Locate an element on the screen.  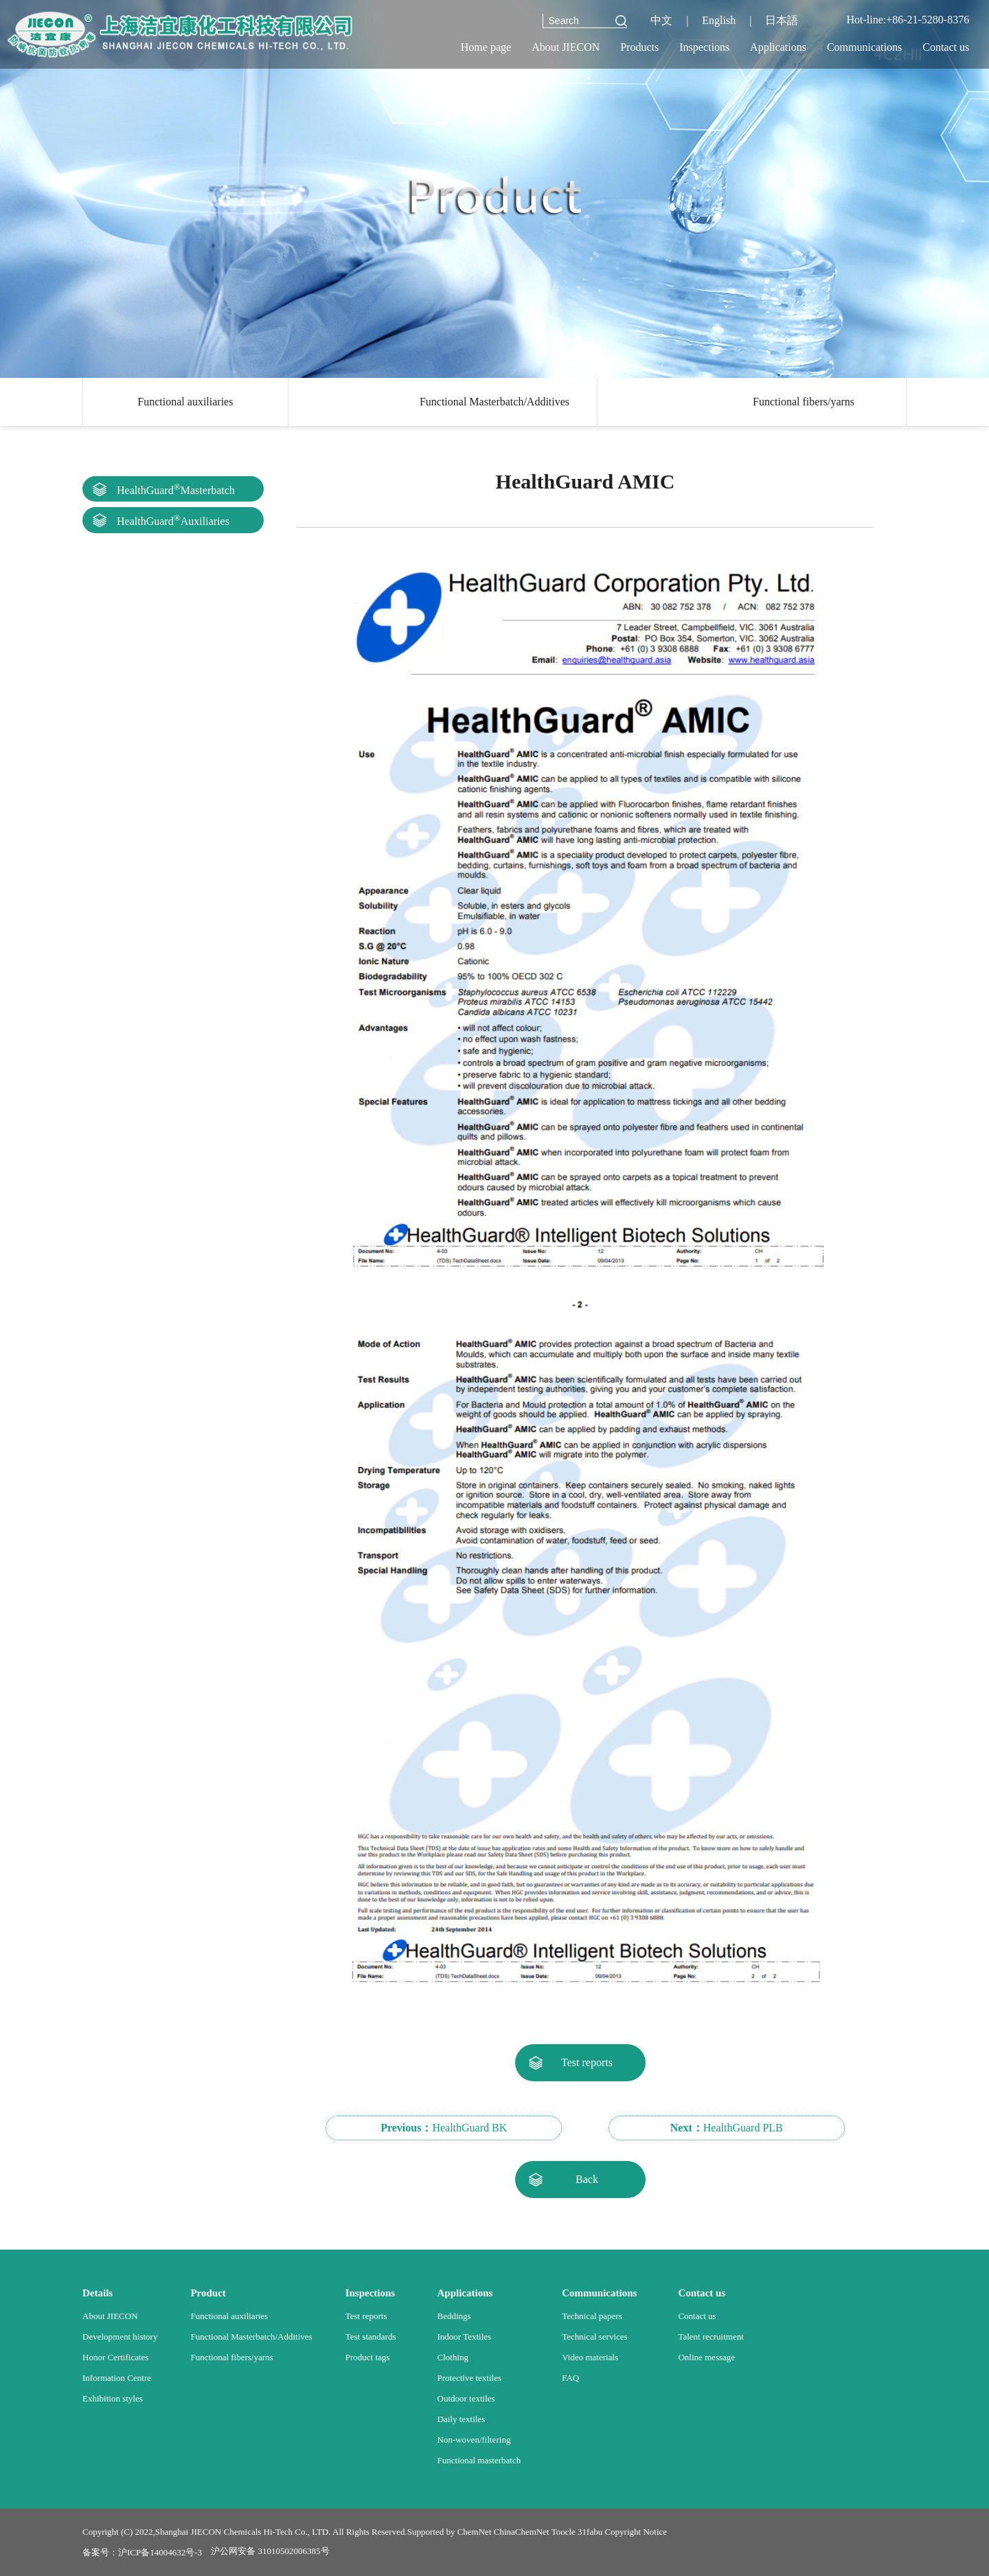
备案号：沪ICP备14004632号-3 is located at coordinates (142, 2552).